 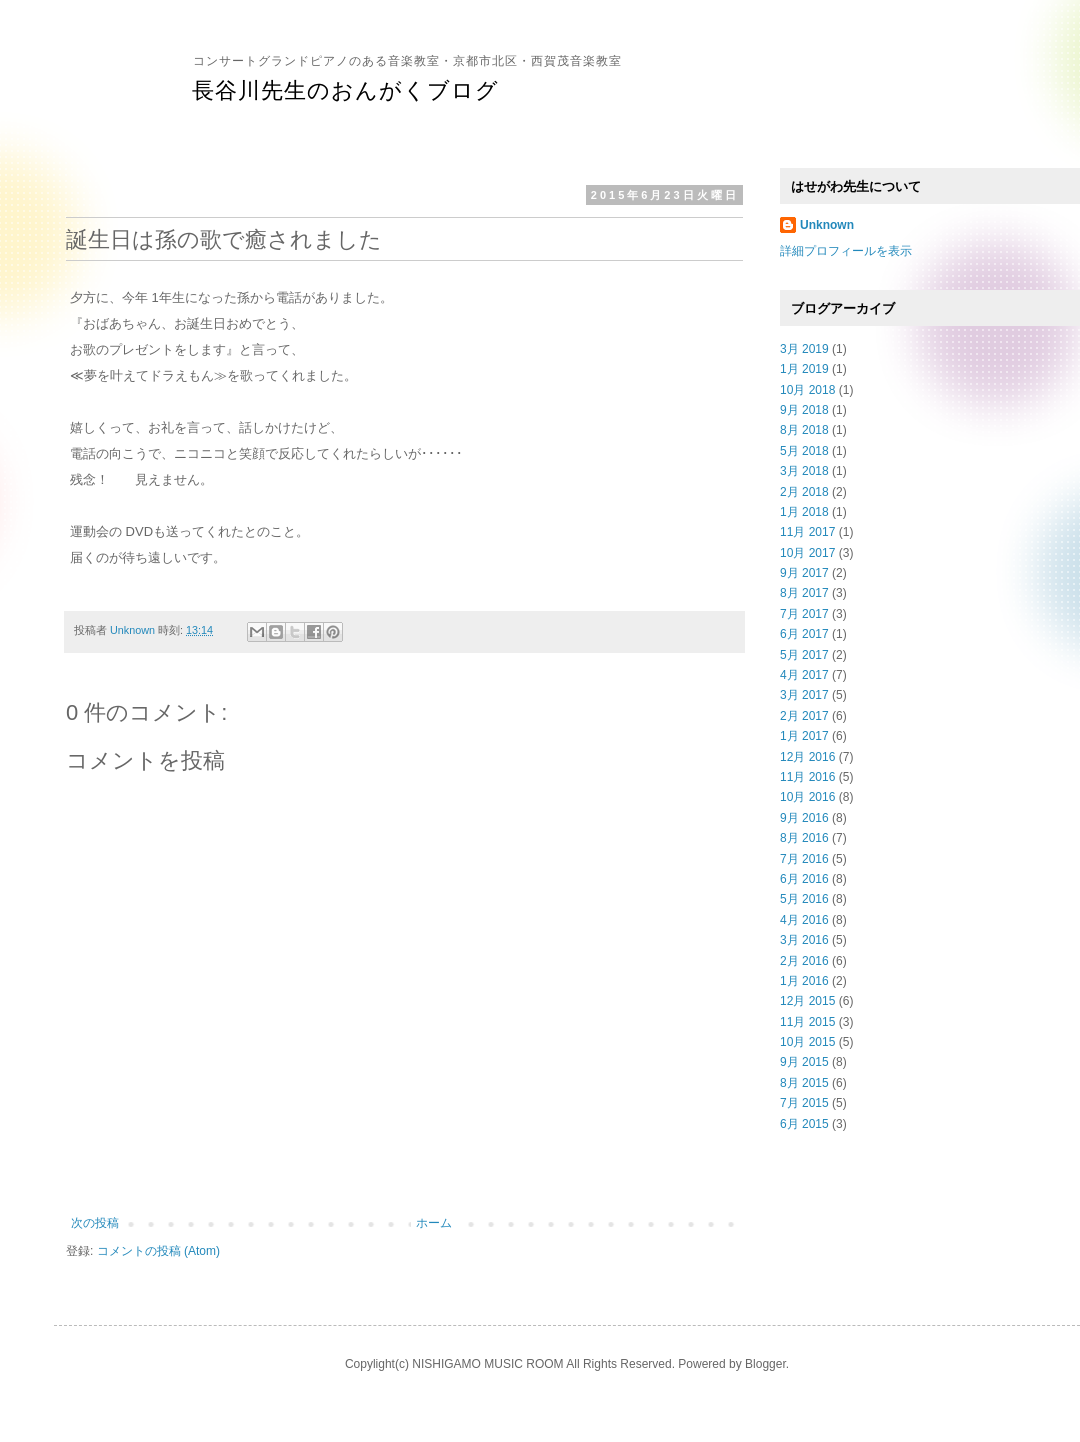 What do you see at coordinates (345, 90) in the screenshot?
I see `長谷川先生のおんがくブログ` at bounding box center [345, 90].